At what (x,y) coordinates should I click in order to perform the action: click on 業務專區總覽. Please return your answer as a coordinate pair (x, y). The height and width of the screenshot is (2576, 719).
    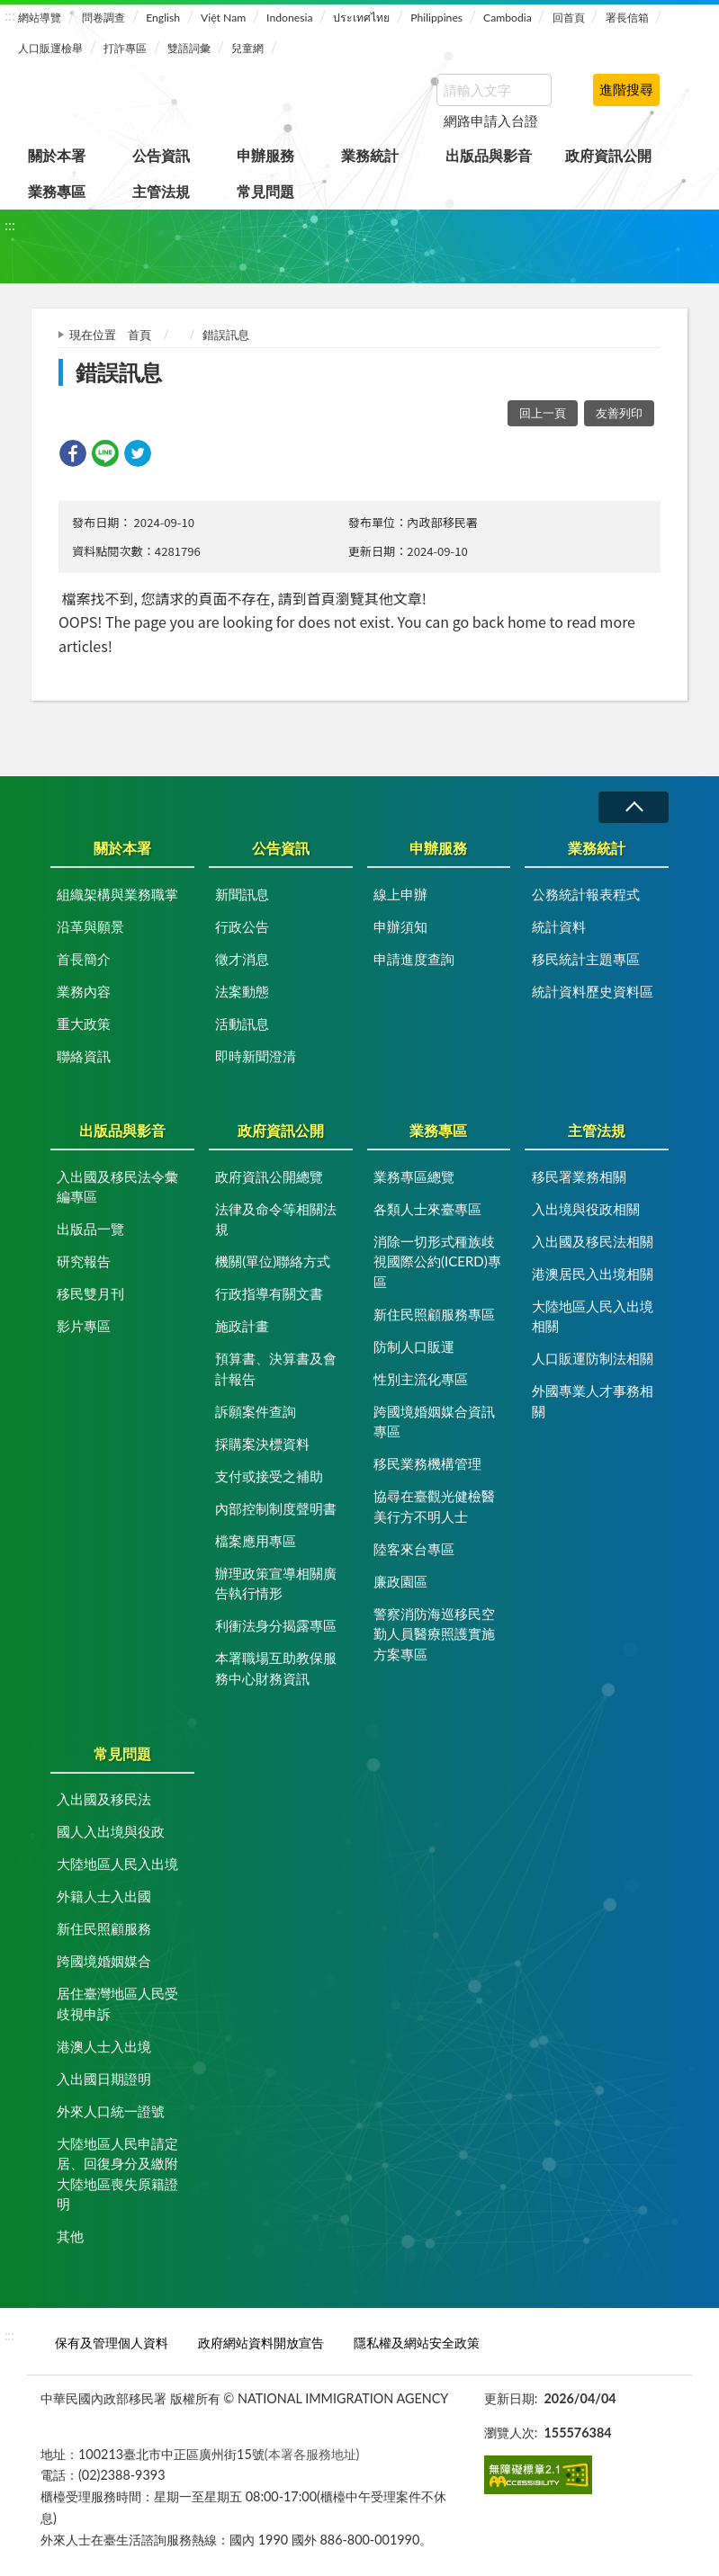
    Looking at the image, I should click on (413, 1176).